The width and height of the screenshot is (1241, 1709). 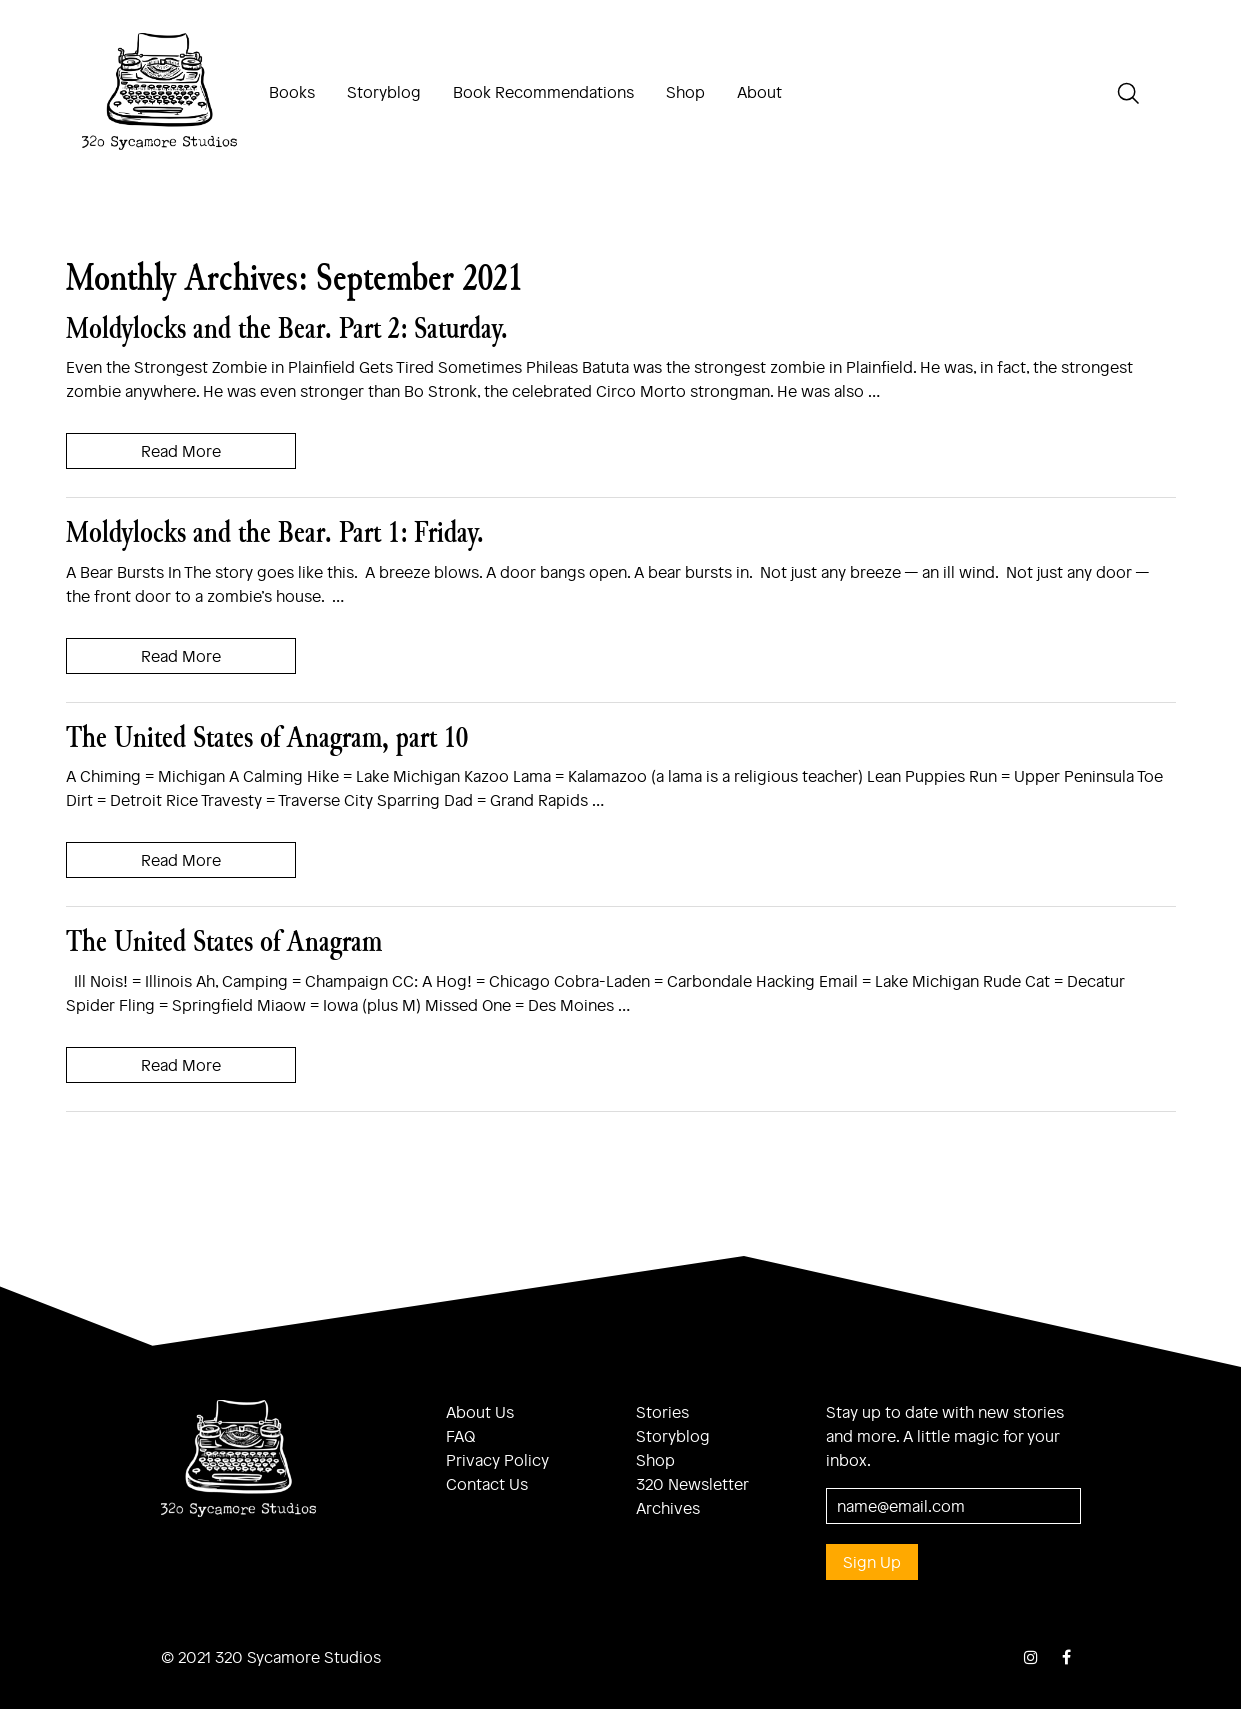 What do you see at coordinates (487, 1483) in the screenshot?
I see `Contact Us` at bounding box center [487, 1483].